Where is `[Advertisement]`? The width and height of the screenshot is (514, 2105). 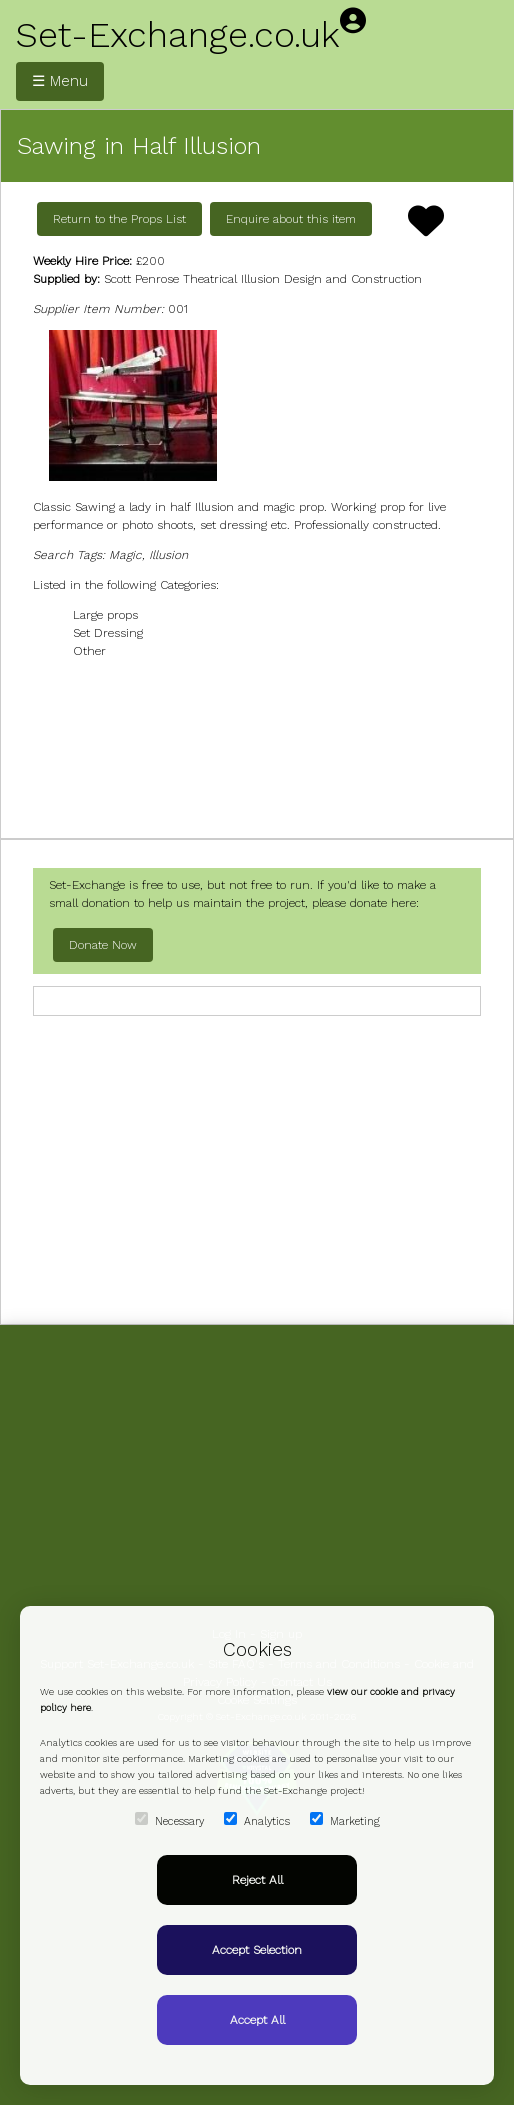
[Advertisement] is located at coordinates (257, 747).